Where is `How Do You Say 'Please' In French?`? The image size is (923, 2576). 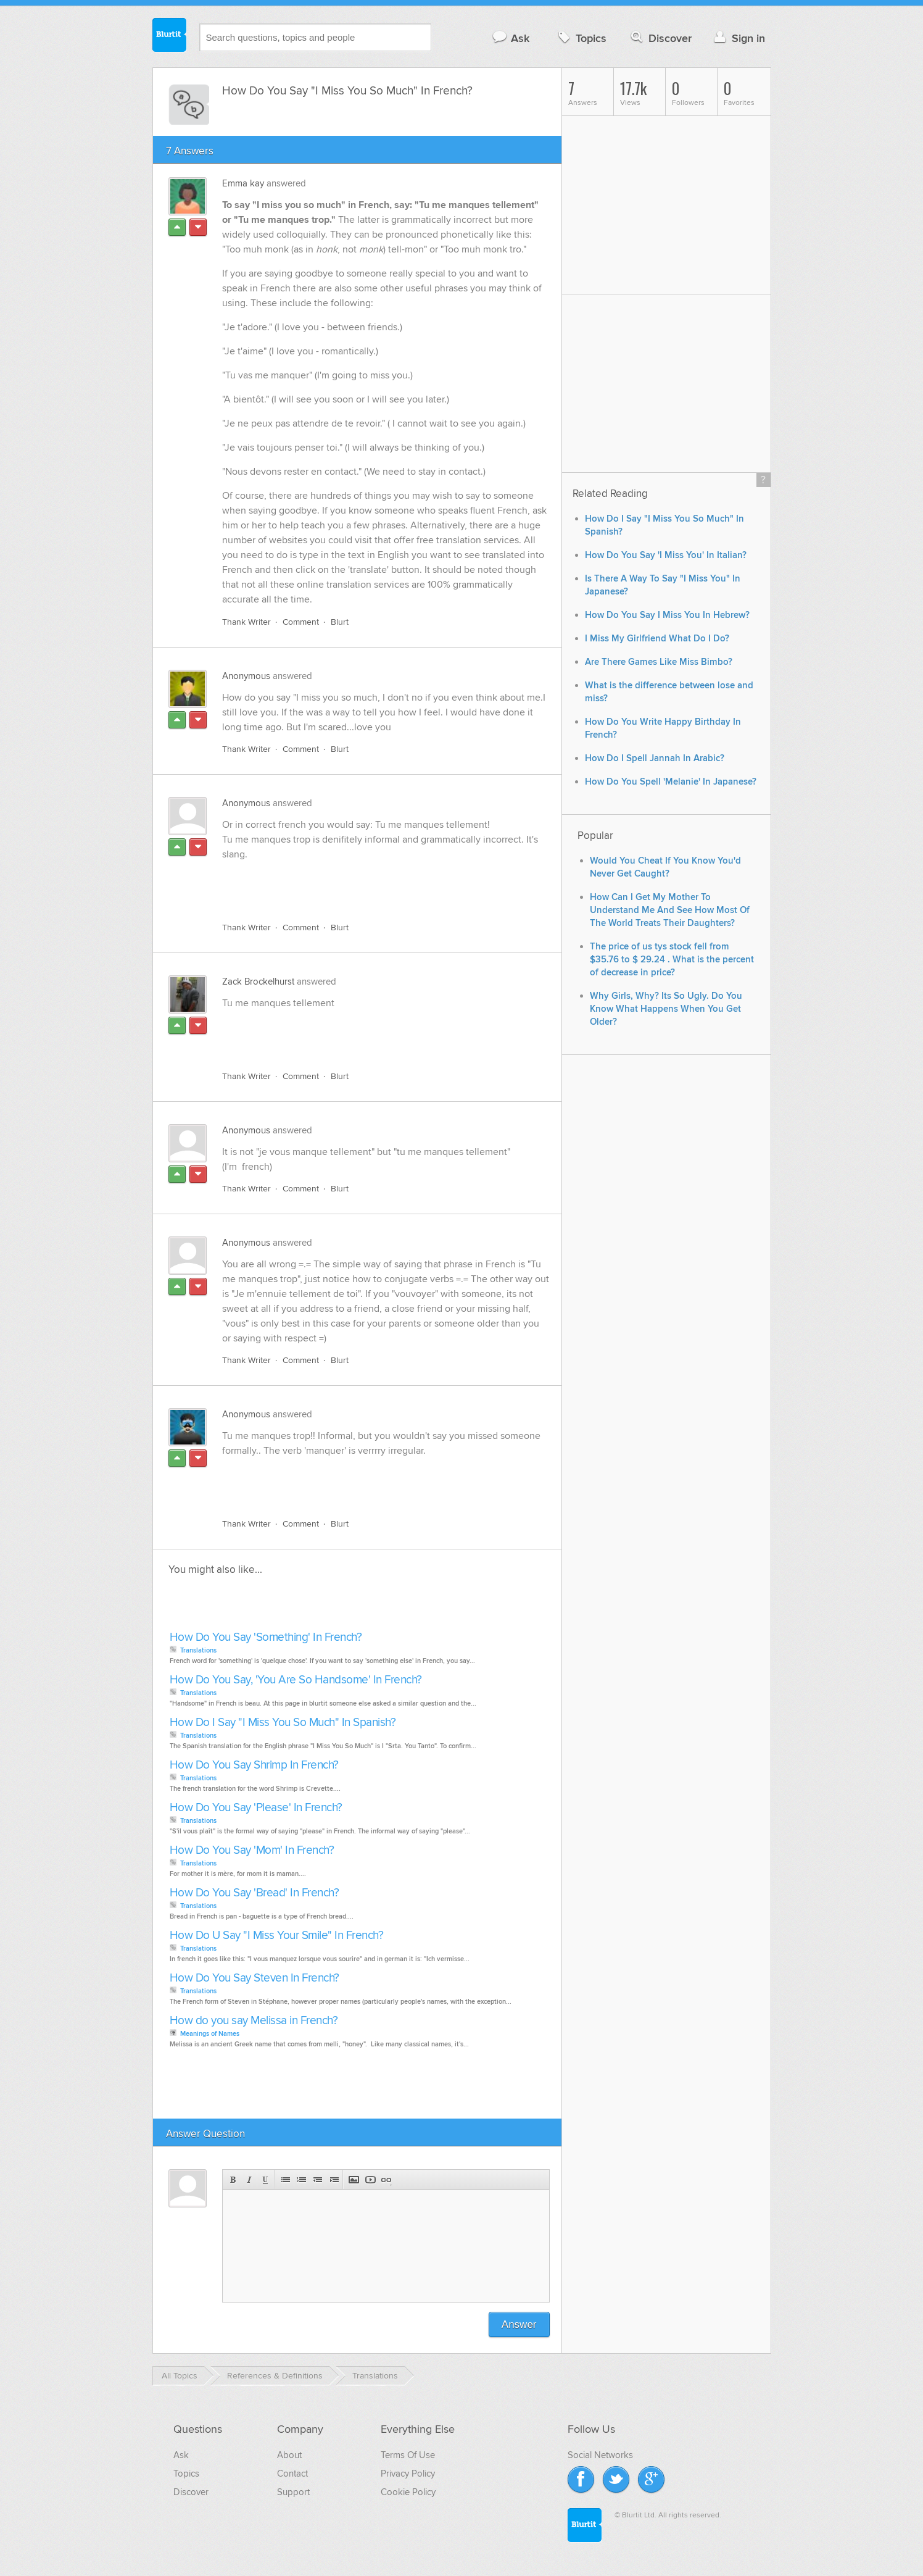
How Do You Say 'Please' In French? is located at coordinates (256, 1808).